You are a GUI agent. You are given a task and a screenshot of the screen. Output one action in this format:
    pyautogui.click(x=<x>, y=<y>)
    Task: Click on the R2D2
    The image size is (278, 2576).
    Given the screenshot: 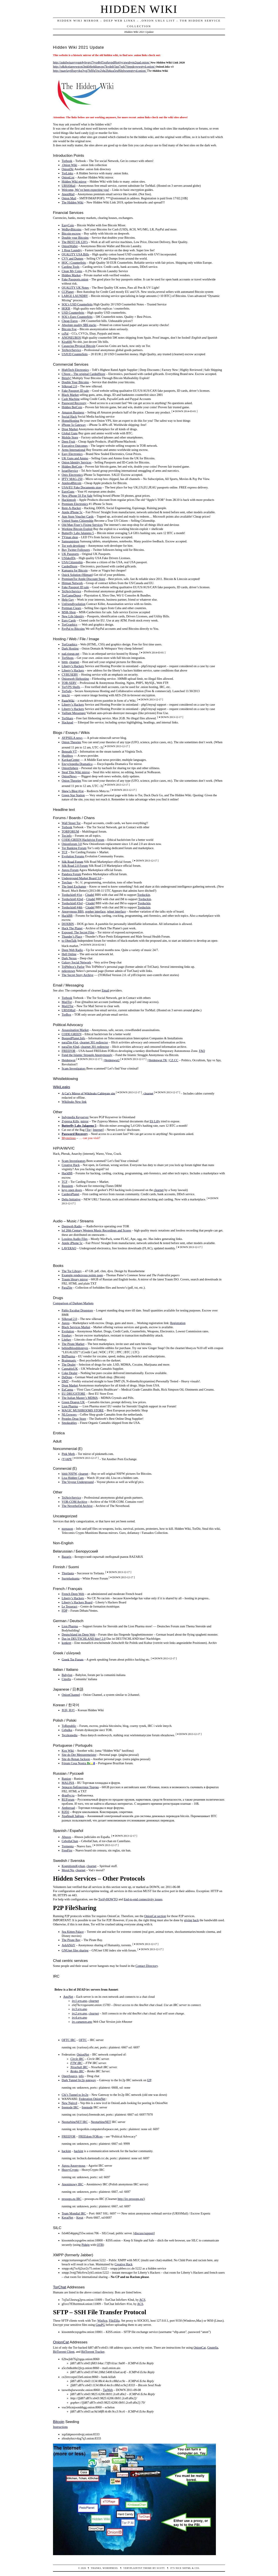 What is the action you would take?
    pyautogui.click(x=65, y=1812)
    